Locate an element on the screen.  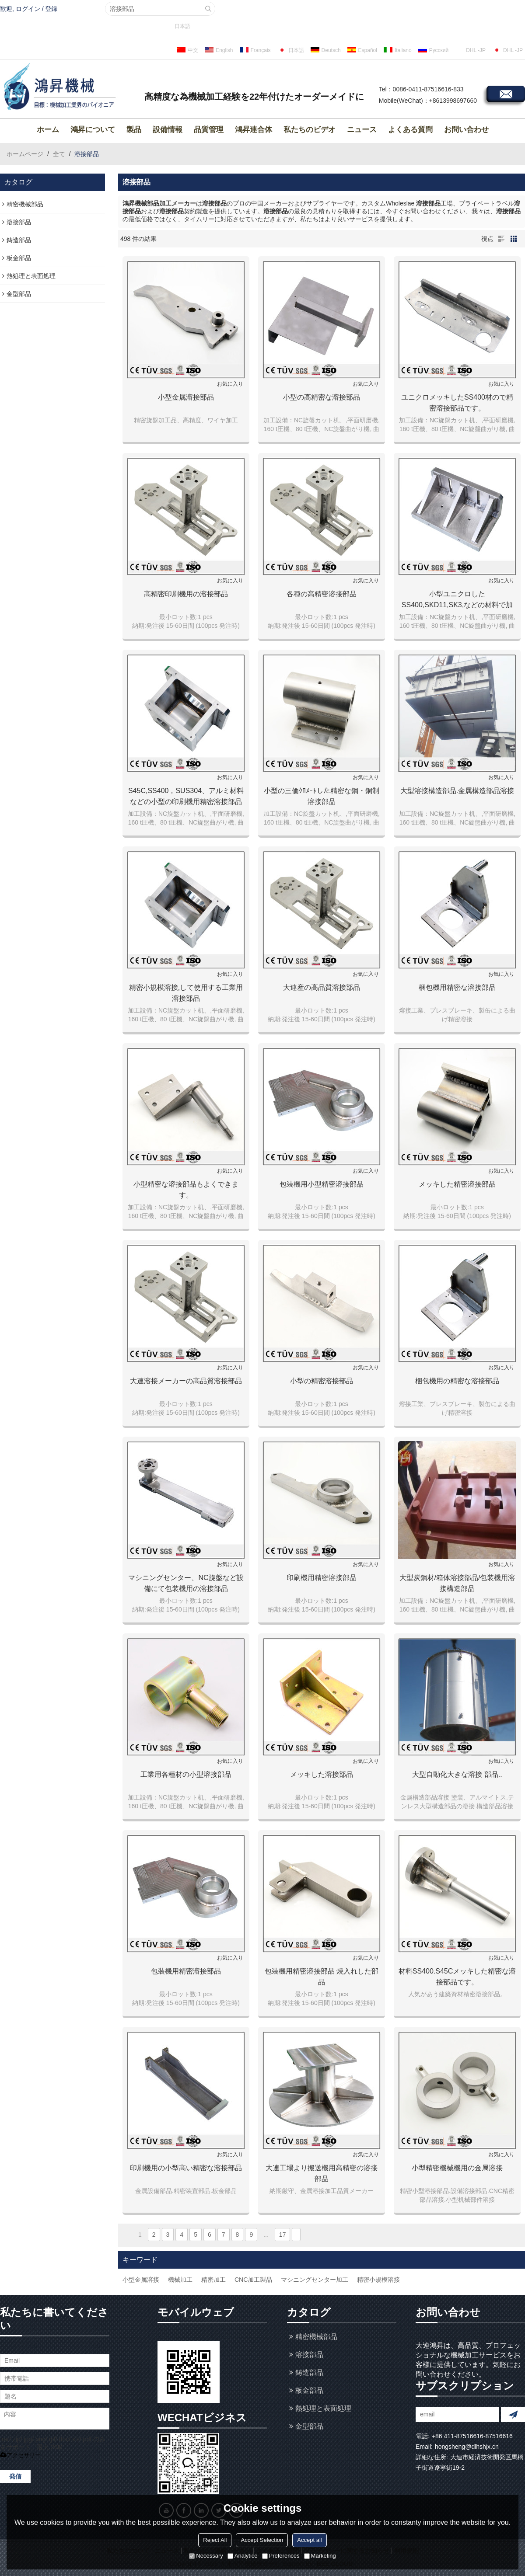
マシニングセンター加工 is located at coordinates (314, 2279).